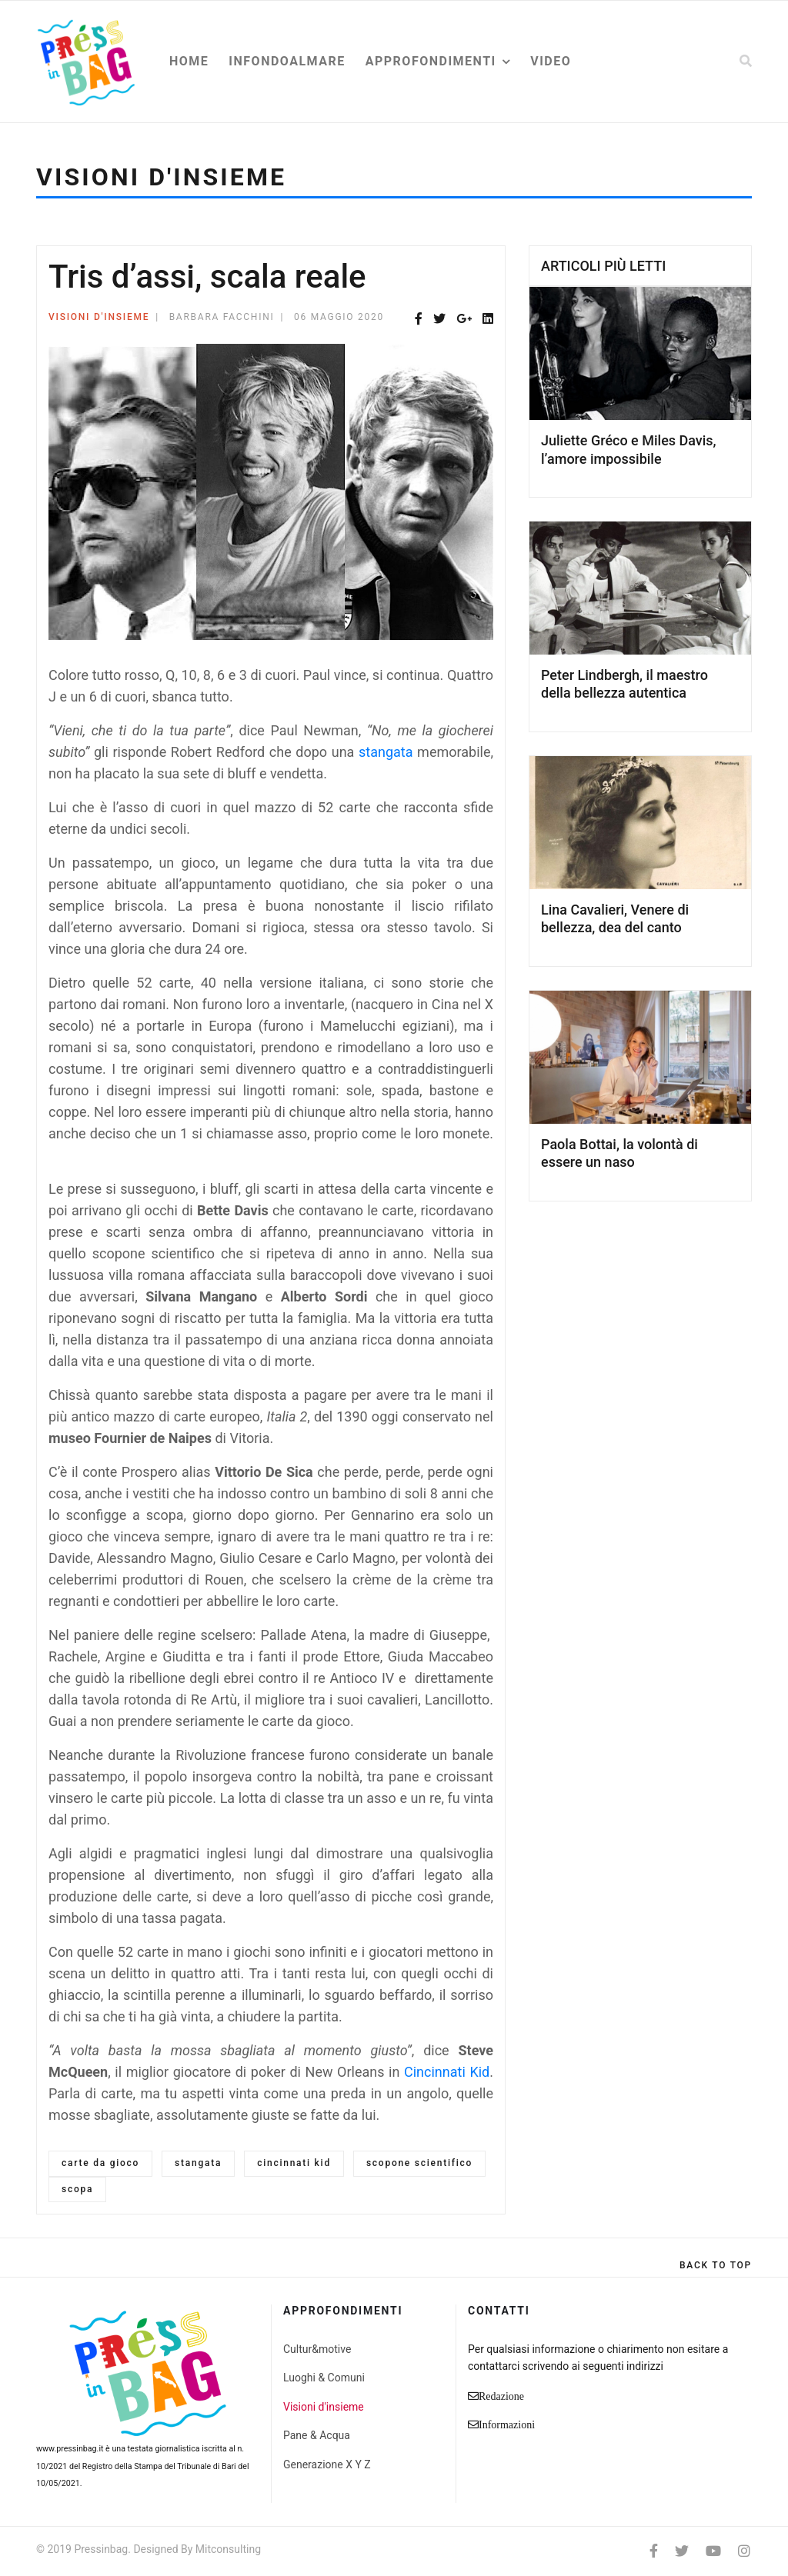 This screenshot has height=2576, width=788. I want to click on Home, so click(189, 61).